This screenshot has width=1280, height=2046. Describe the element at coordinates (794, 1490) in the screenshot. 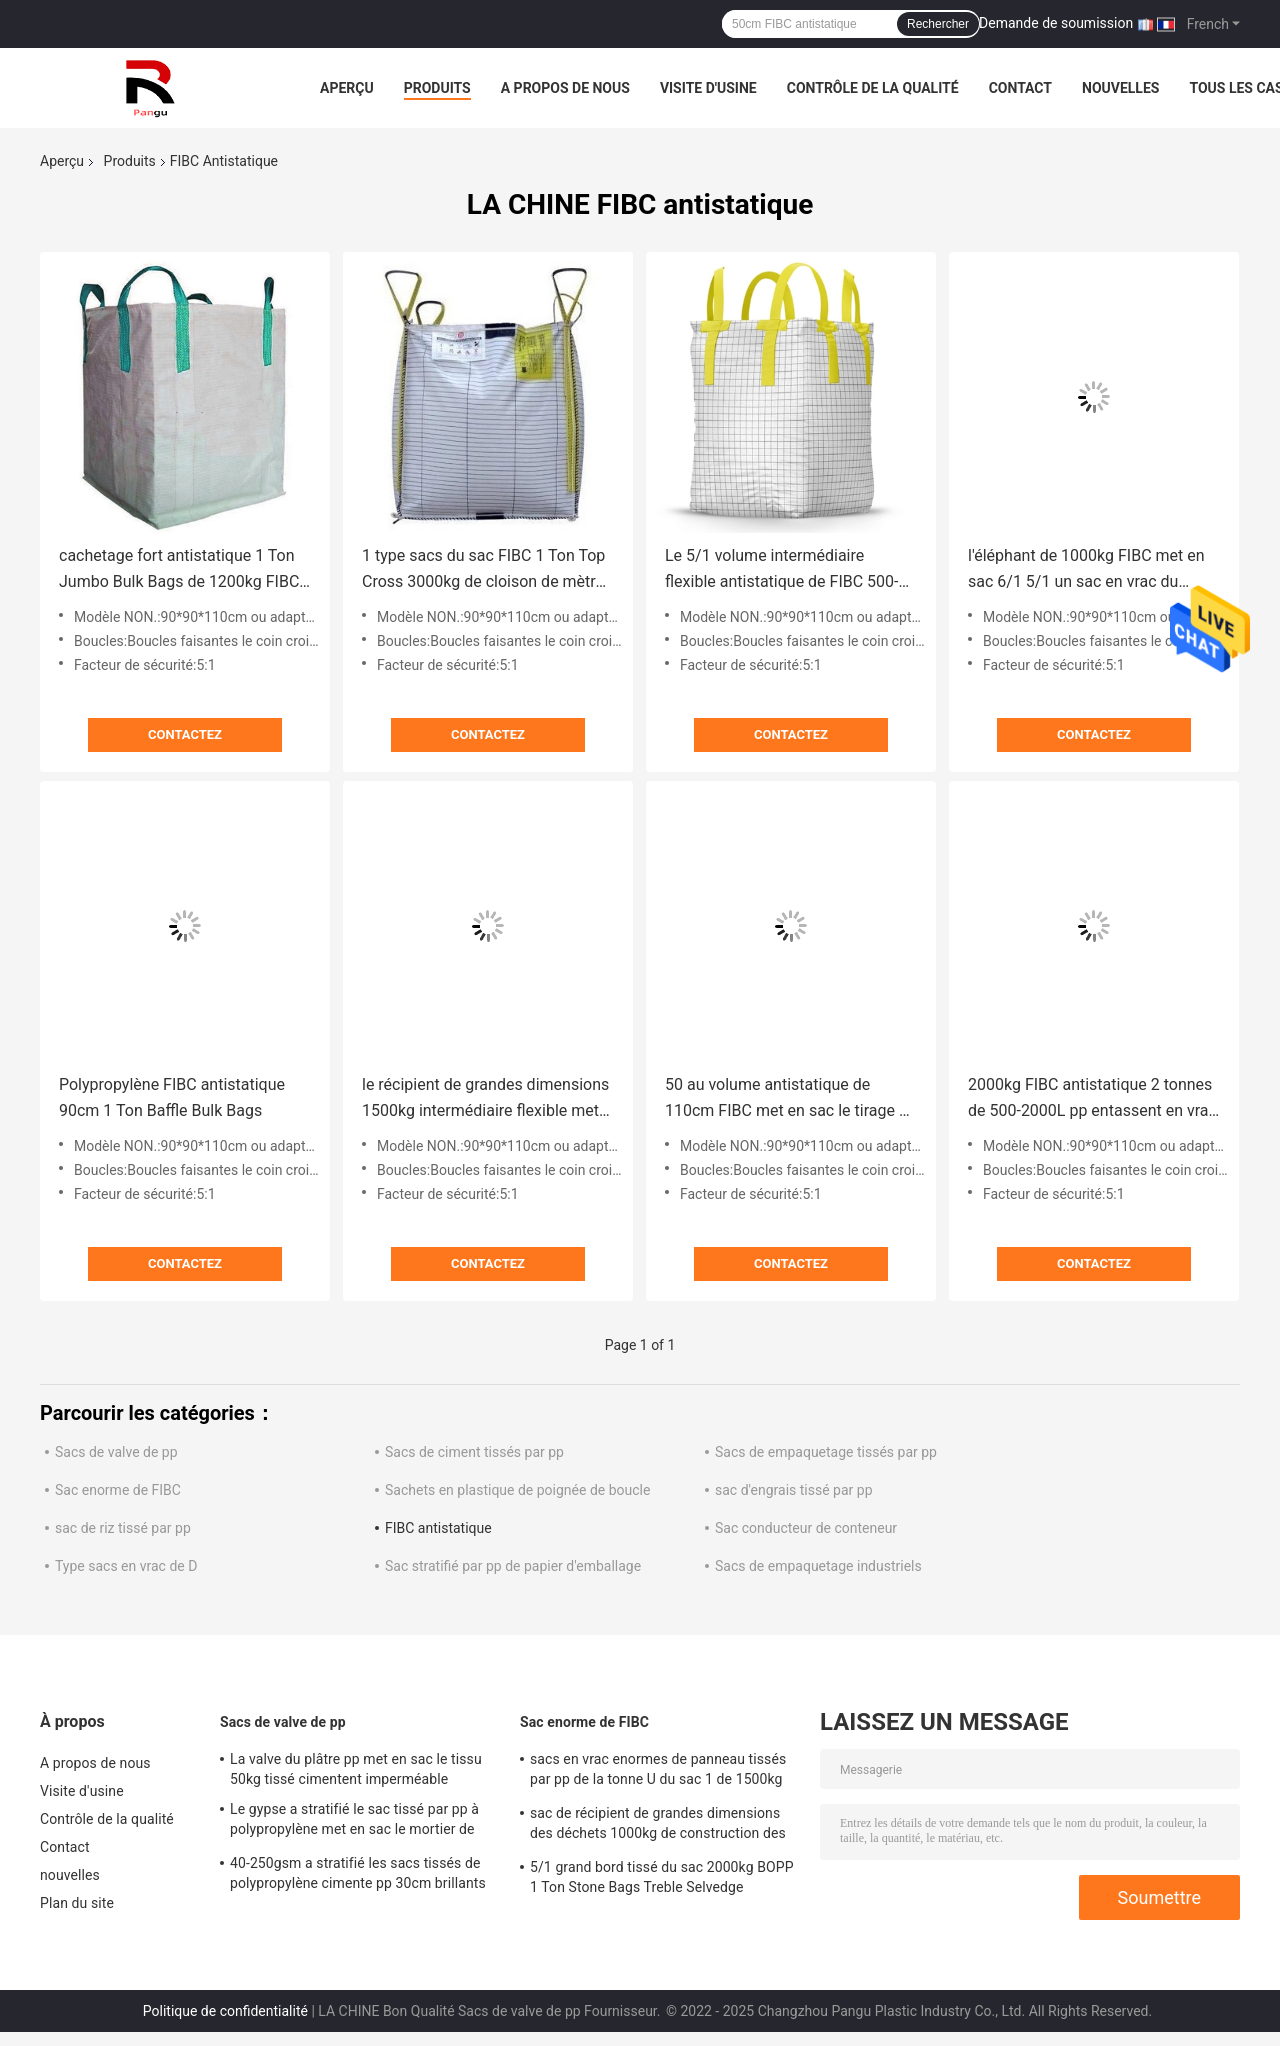

I see `sac d'engrais tissé par pp` at that location.